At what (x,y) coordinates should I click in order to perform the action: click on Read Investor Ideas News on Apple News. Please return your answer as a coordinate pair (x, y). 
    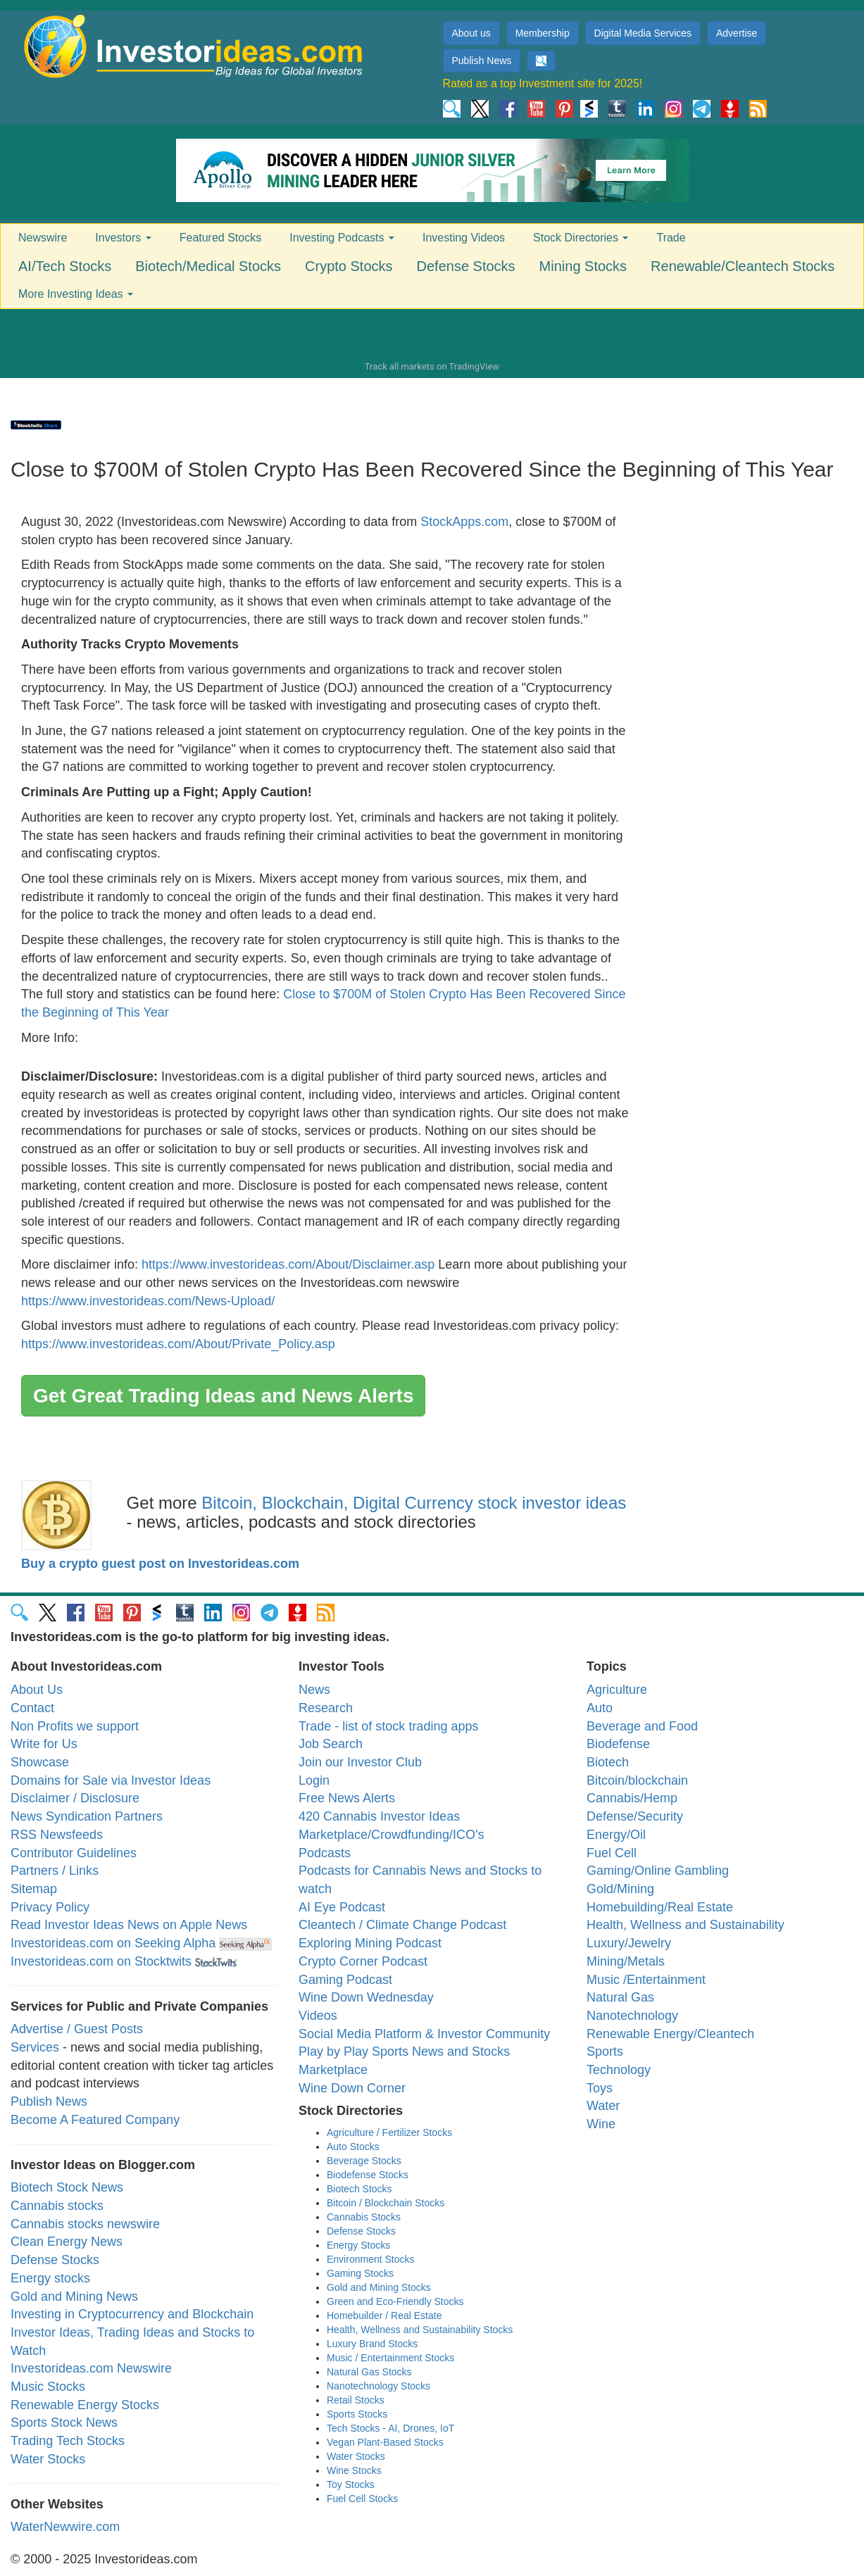
    Looking at the image, I should click on (129, 1925).